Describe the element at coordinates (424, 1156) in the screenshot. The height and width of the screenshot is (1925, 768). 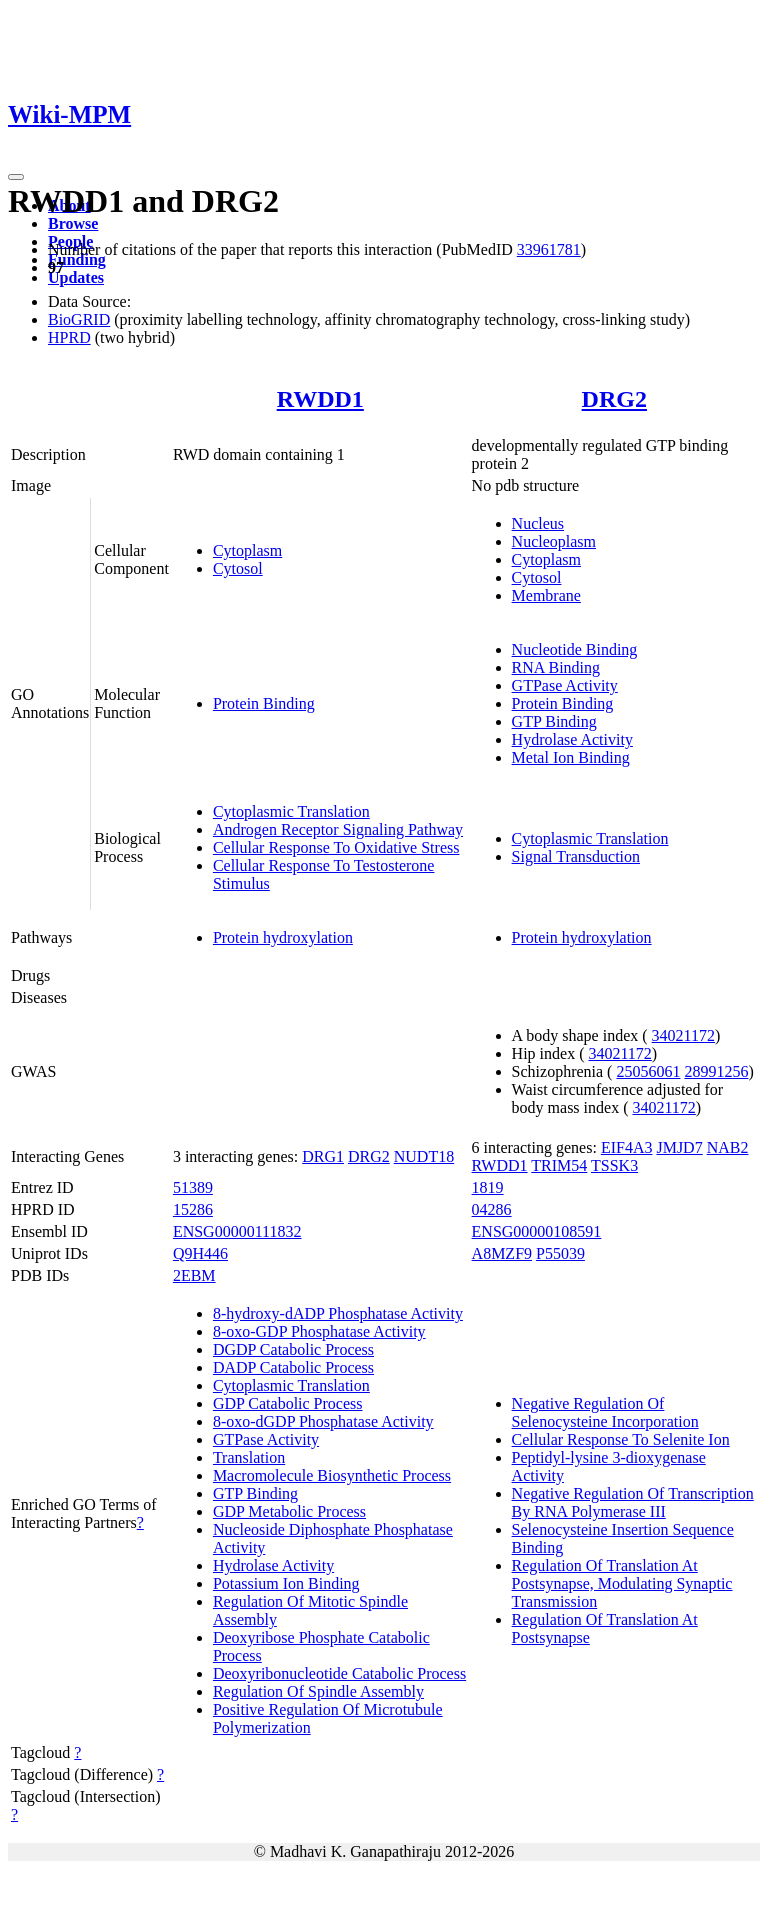
I see `NUDT18` at that location.